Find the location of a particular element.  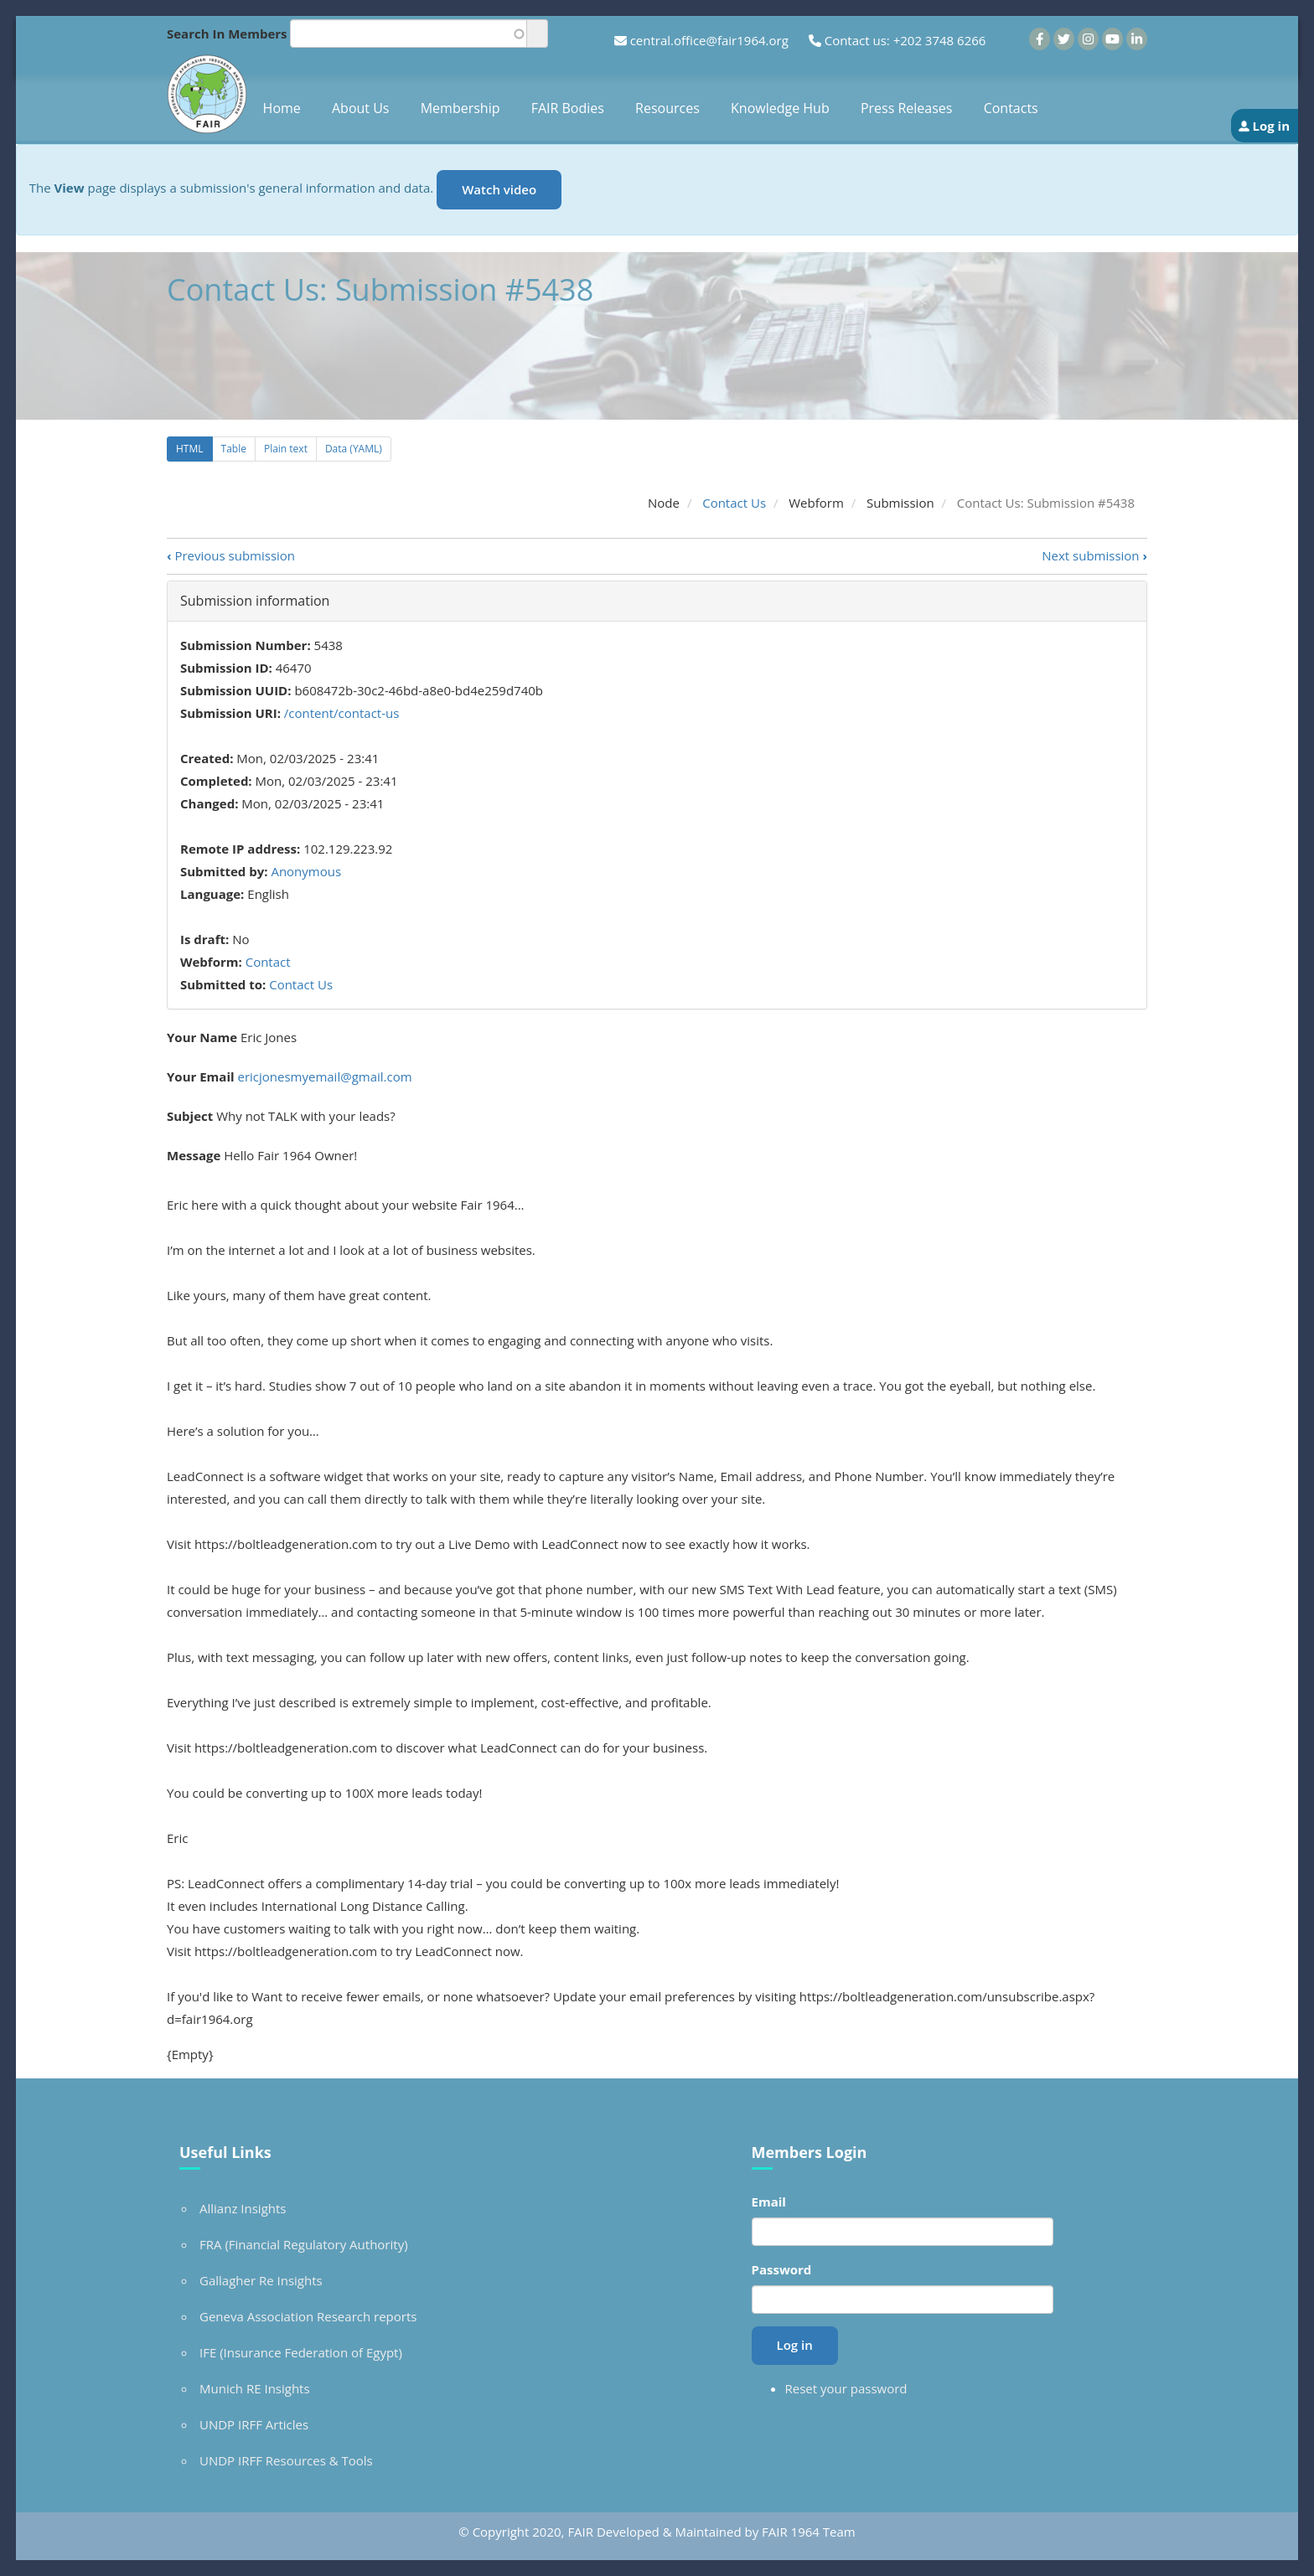

ericjonesmyemail@gmail.com is located at coordinates (324, 1076).